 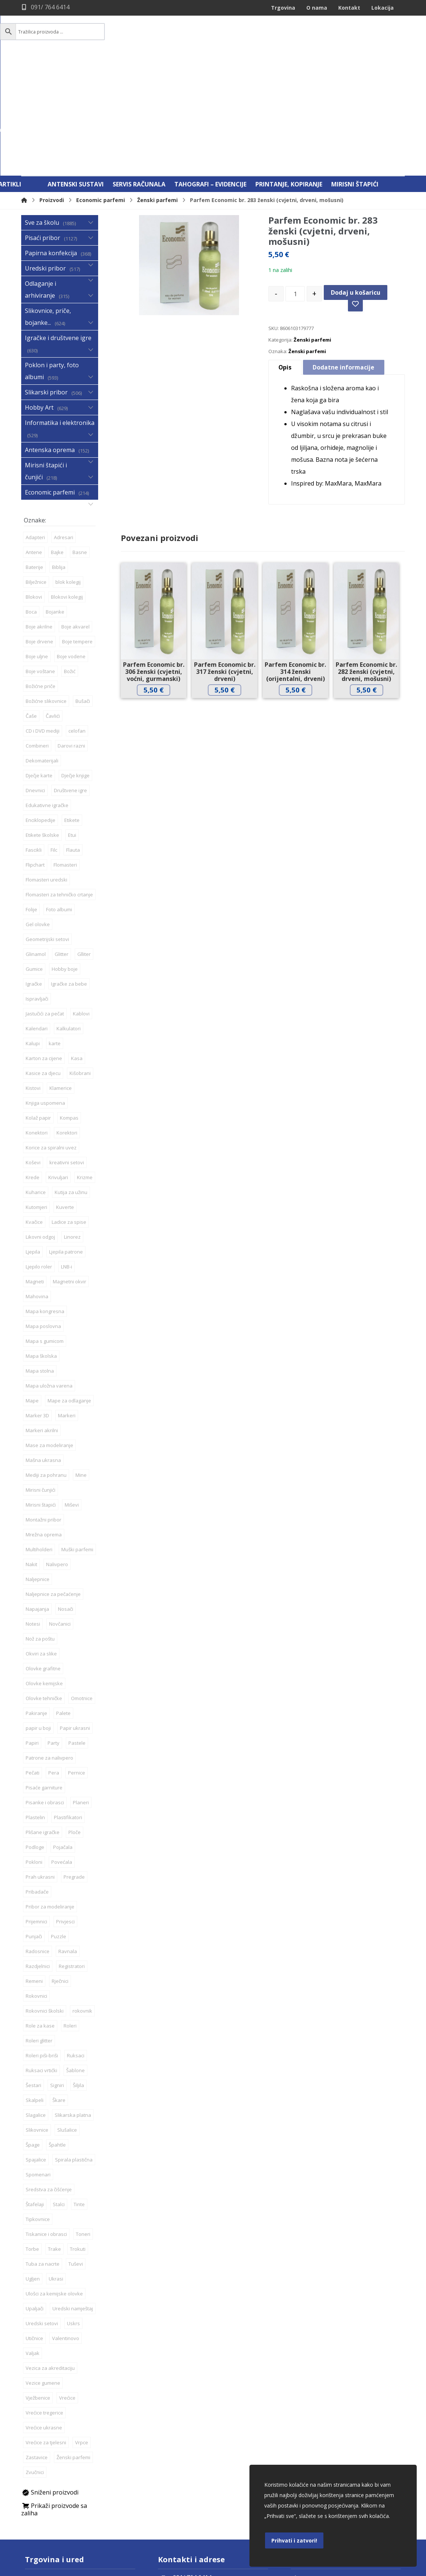 What do you see at coordinates (54, 2140) in the screenshot?
I see `Trake` at bounding box center [54, 2140].